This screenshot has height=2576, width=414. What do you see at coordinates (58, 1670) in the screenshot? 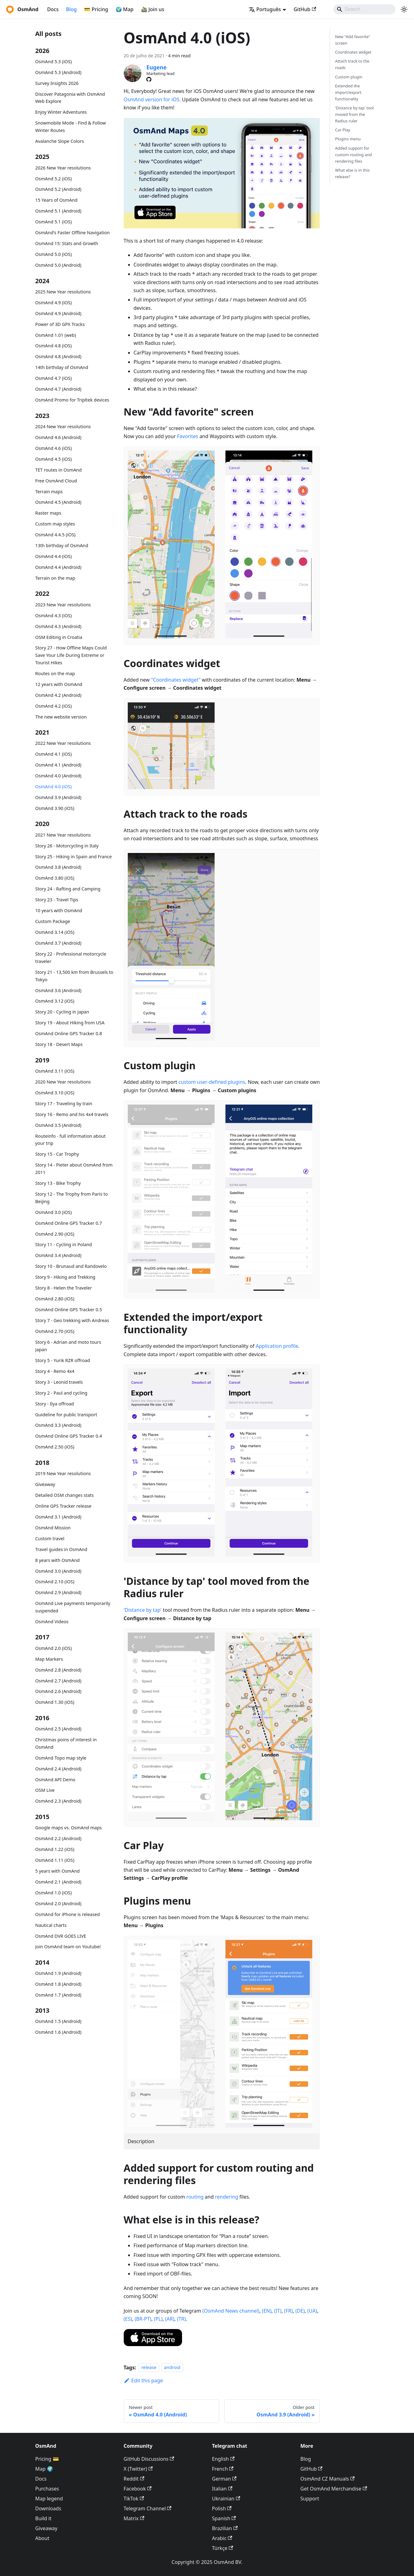
I see `OsmAnd 2.8 (Android)` at bounding box center [58, 1670].